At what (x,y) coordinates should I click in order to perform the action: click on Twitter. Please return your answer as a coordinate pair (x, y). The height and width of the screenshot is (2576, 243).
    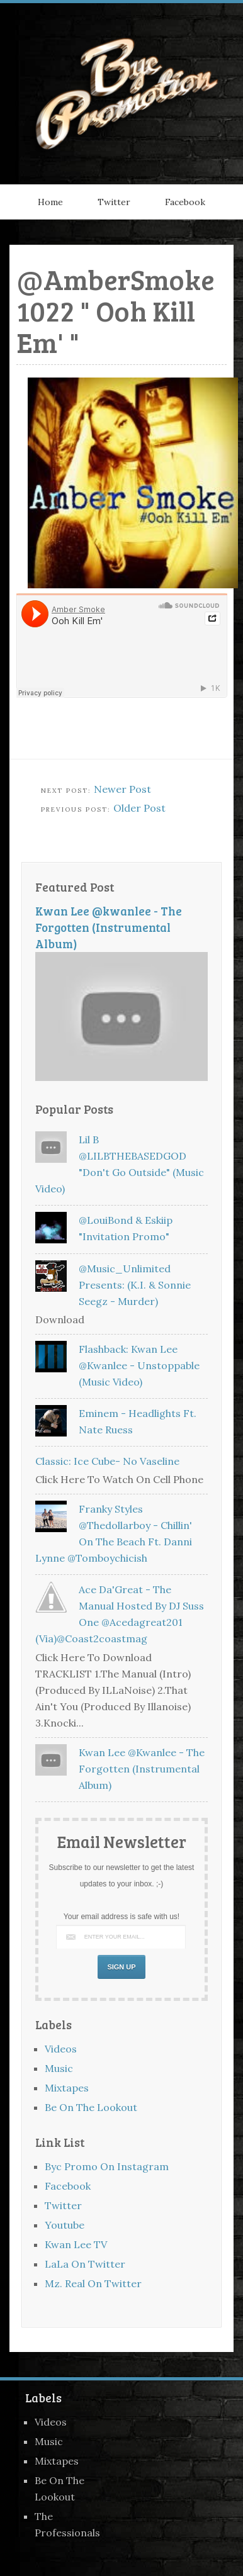
    Looking at the image, I should click on (114, 202).